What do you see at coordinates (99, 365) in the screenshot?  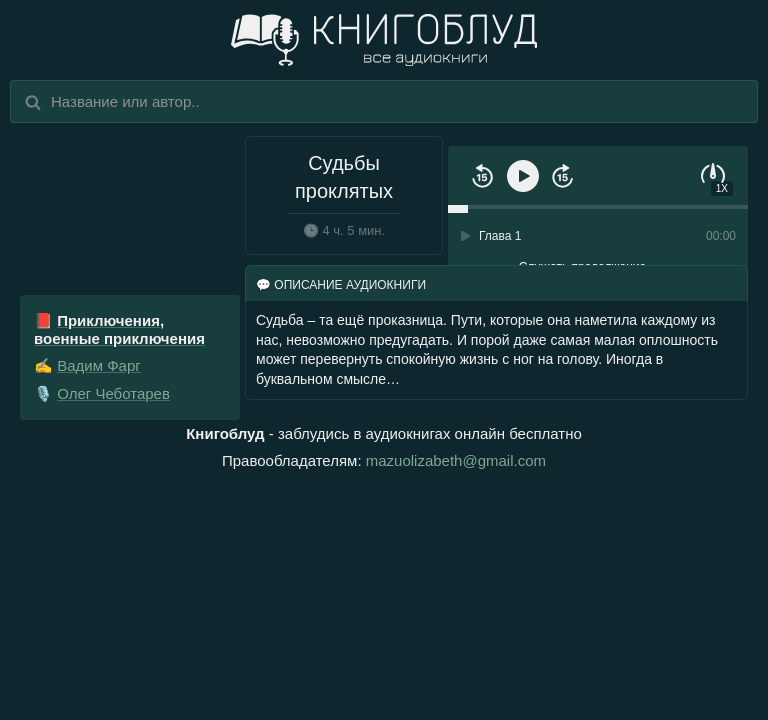 I see `Вадим Фарг` at bounding box center [99, 365].